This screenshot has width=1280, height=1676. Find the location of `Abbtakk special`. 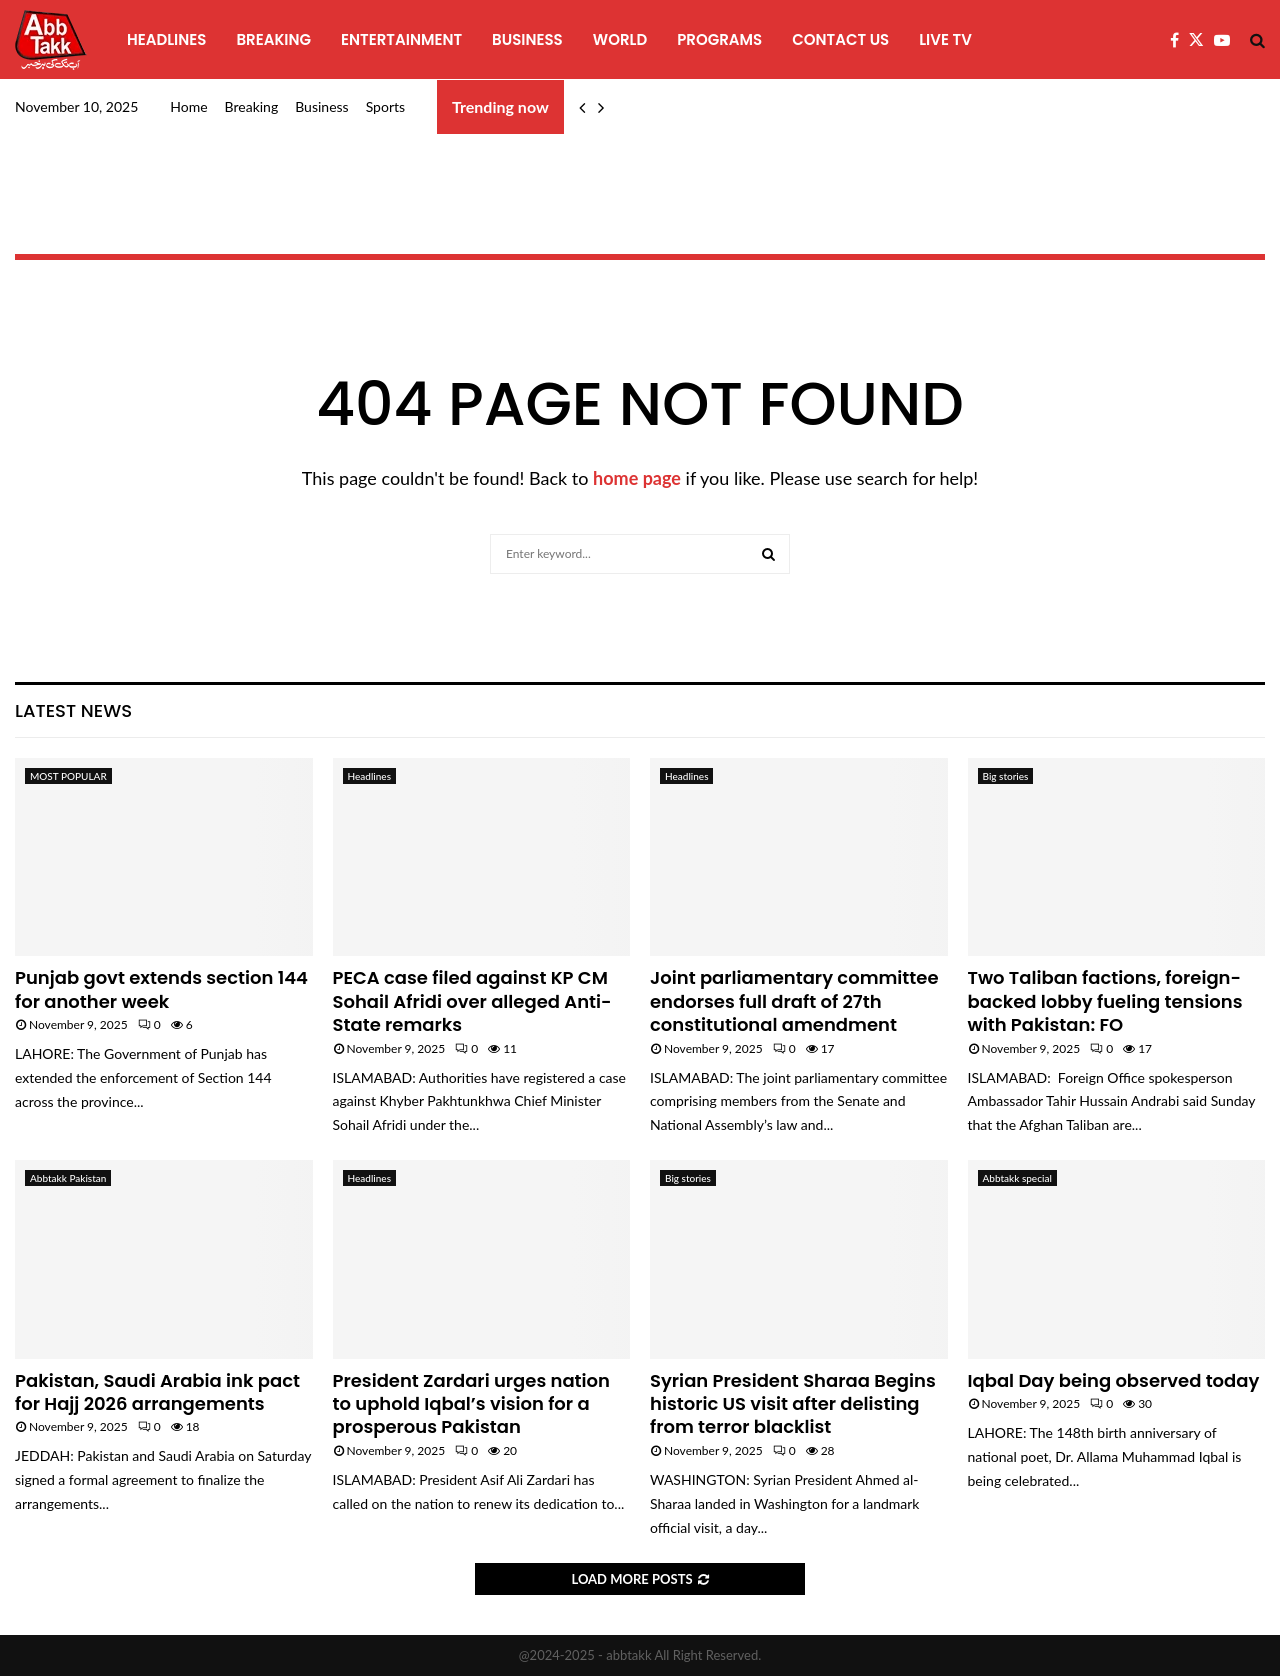

Abbtakk special is located at coordinates (1017, 1178).